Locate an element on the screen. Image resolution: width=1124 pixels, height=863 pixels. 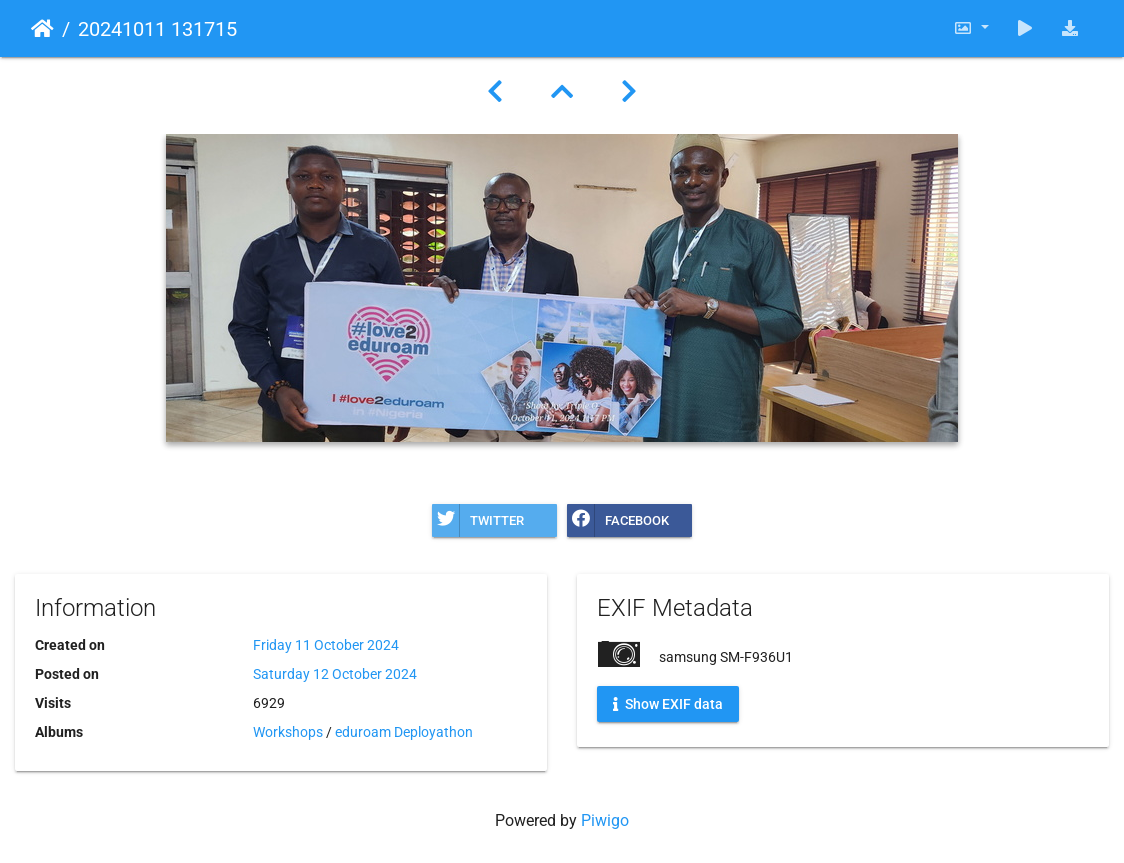
Twitter is located at coordinates (478, 520).